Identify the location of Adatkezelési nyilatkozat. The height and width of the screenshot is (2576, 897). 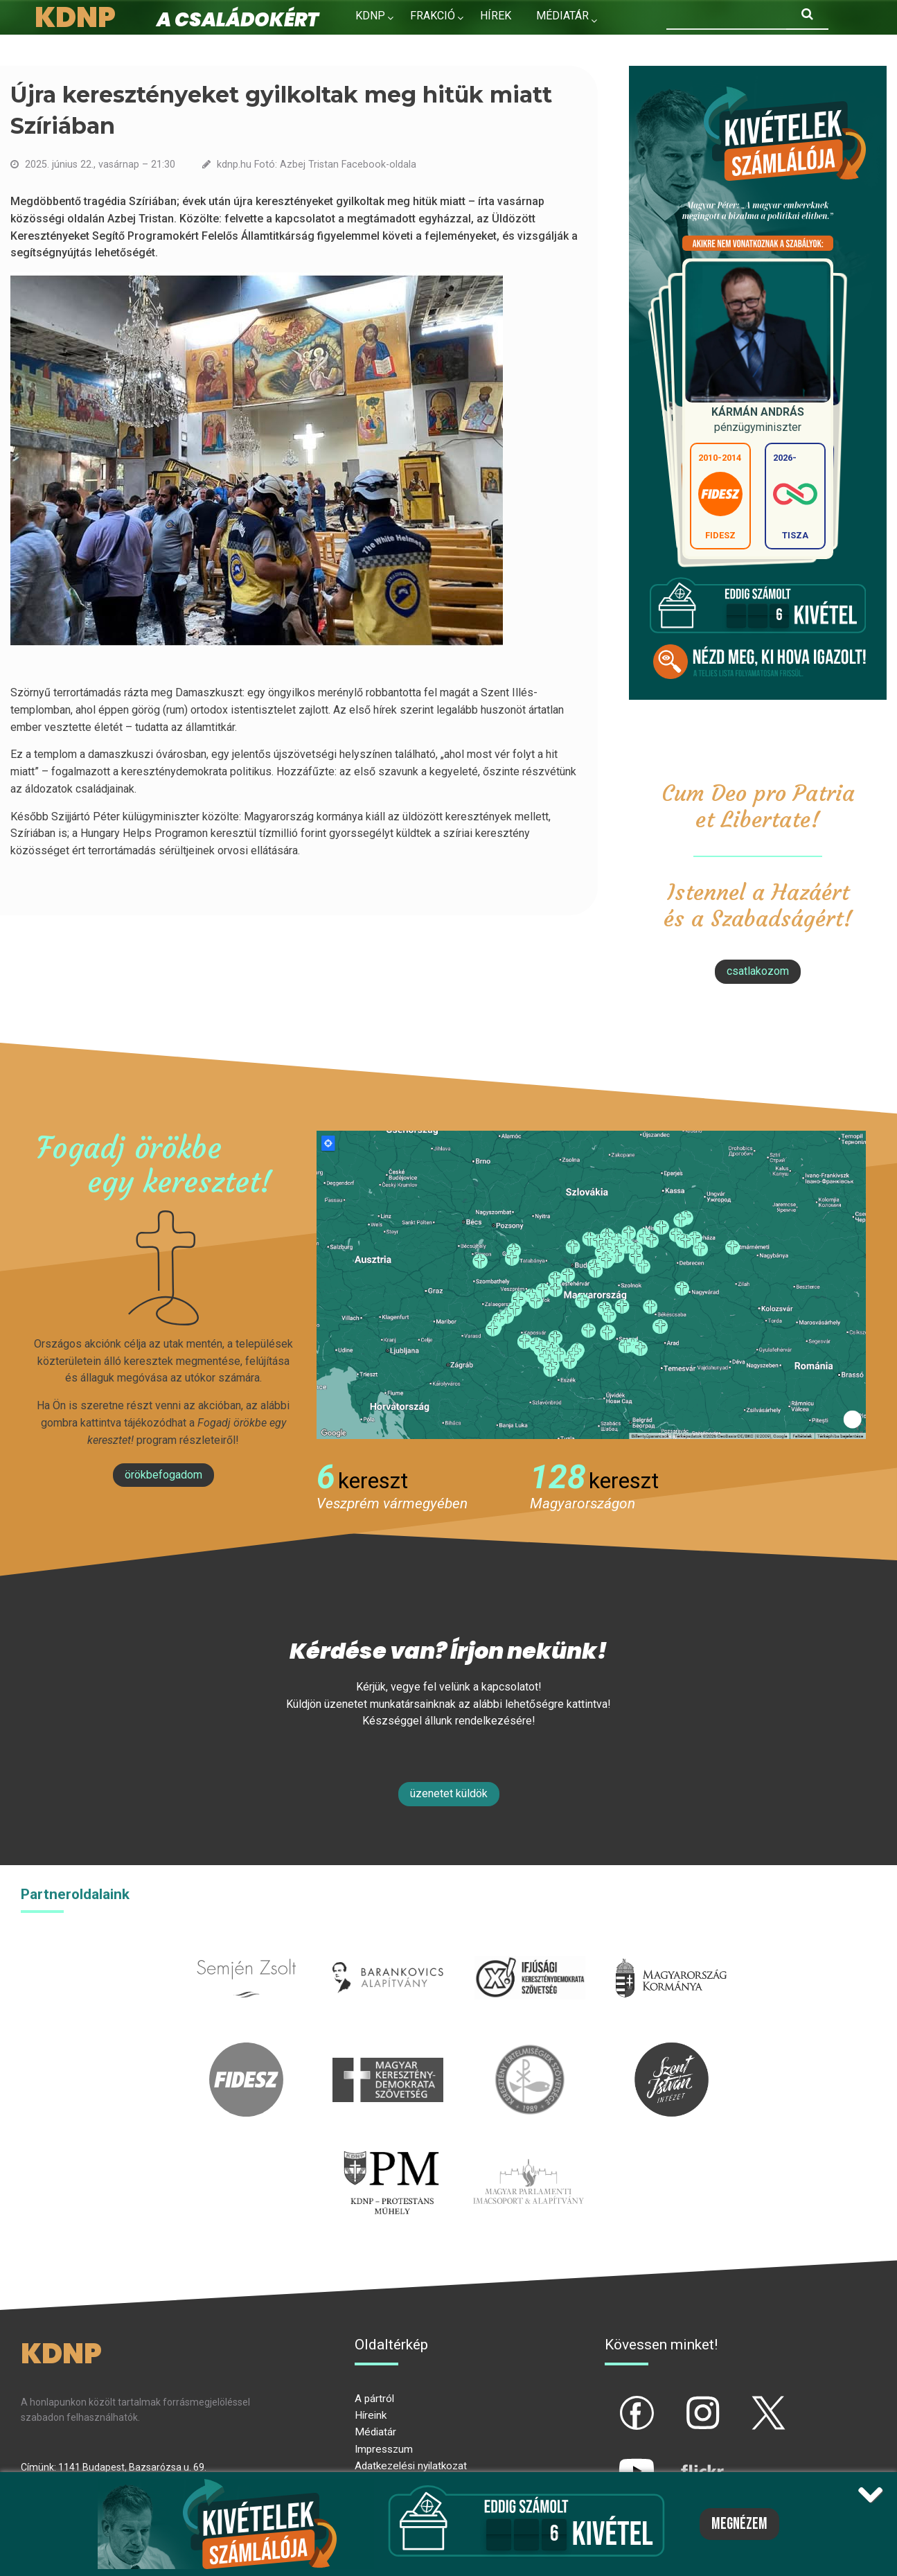
(411, 2466).